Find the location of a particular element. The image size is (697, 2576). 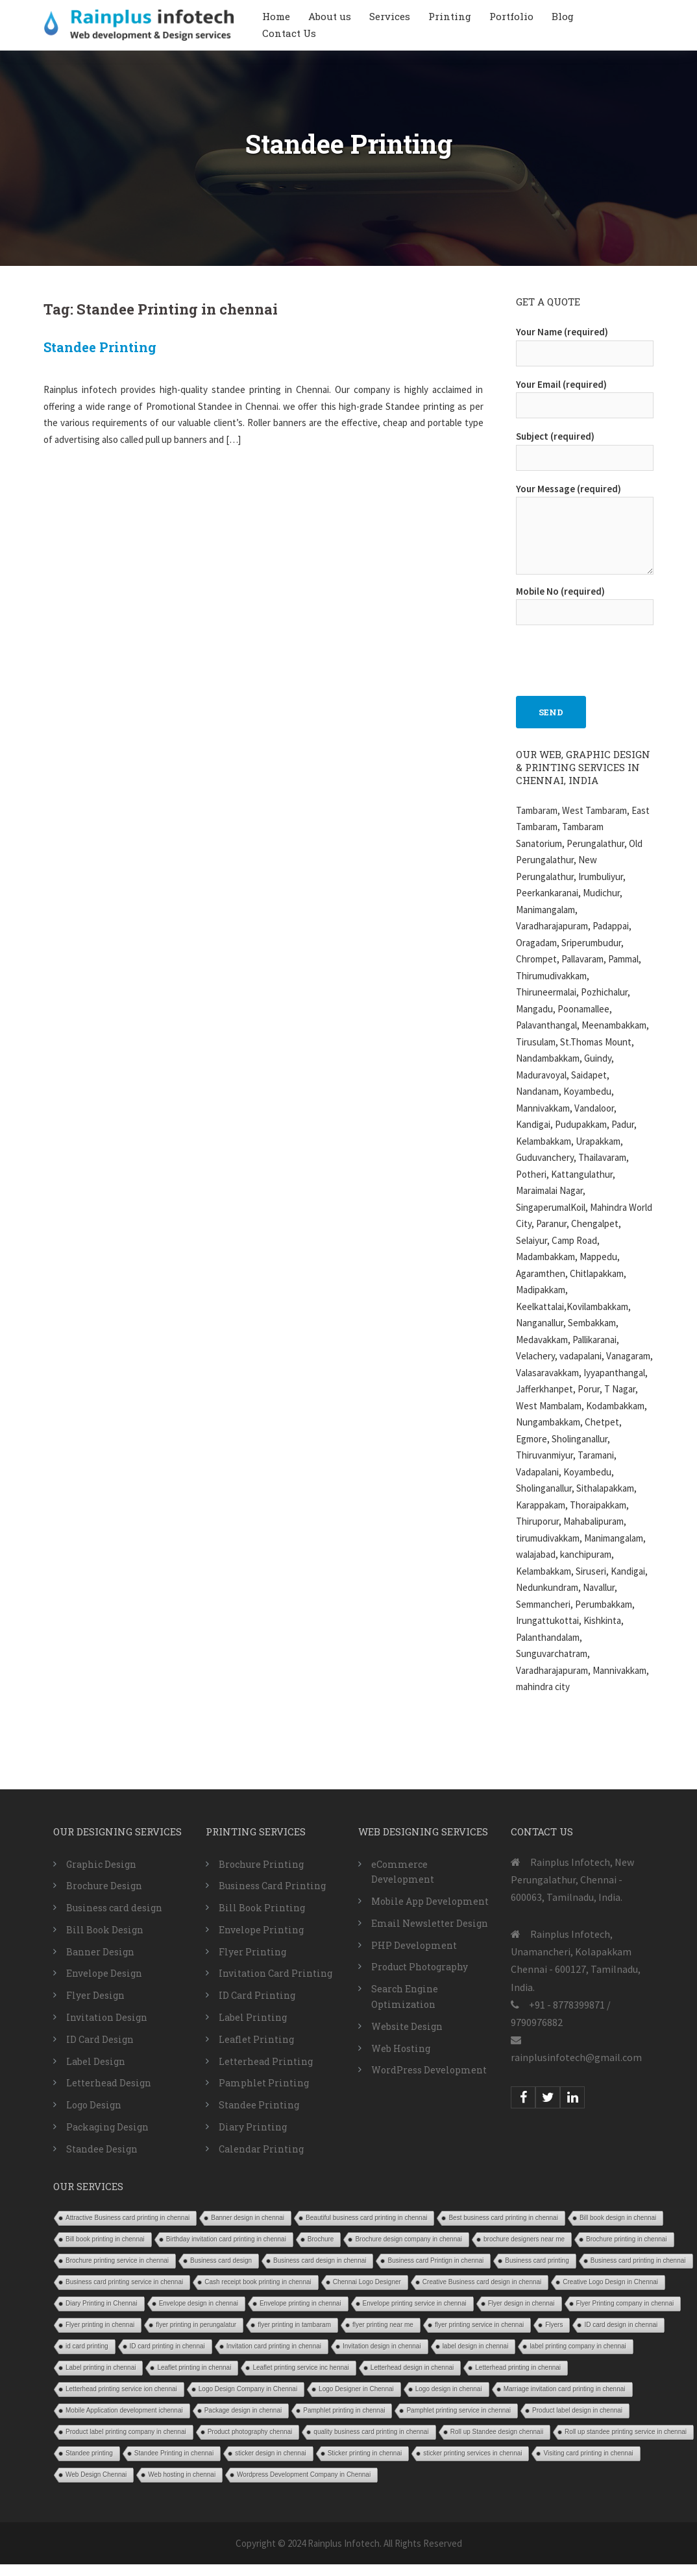

Pamphlet printing in chennai is located at coordinates (344, 2410).